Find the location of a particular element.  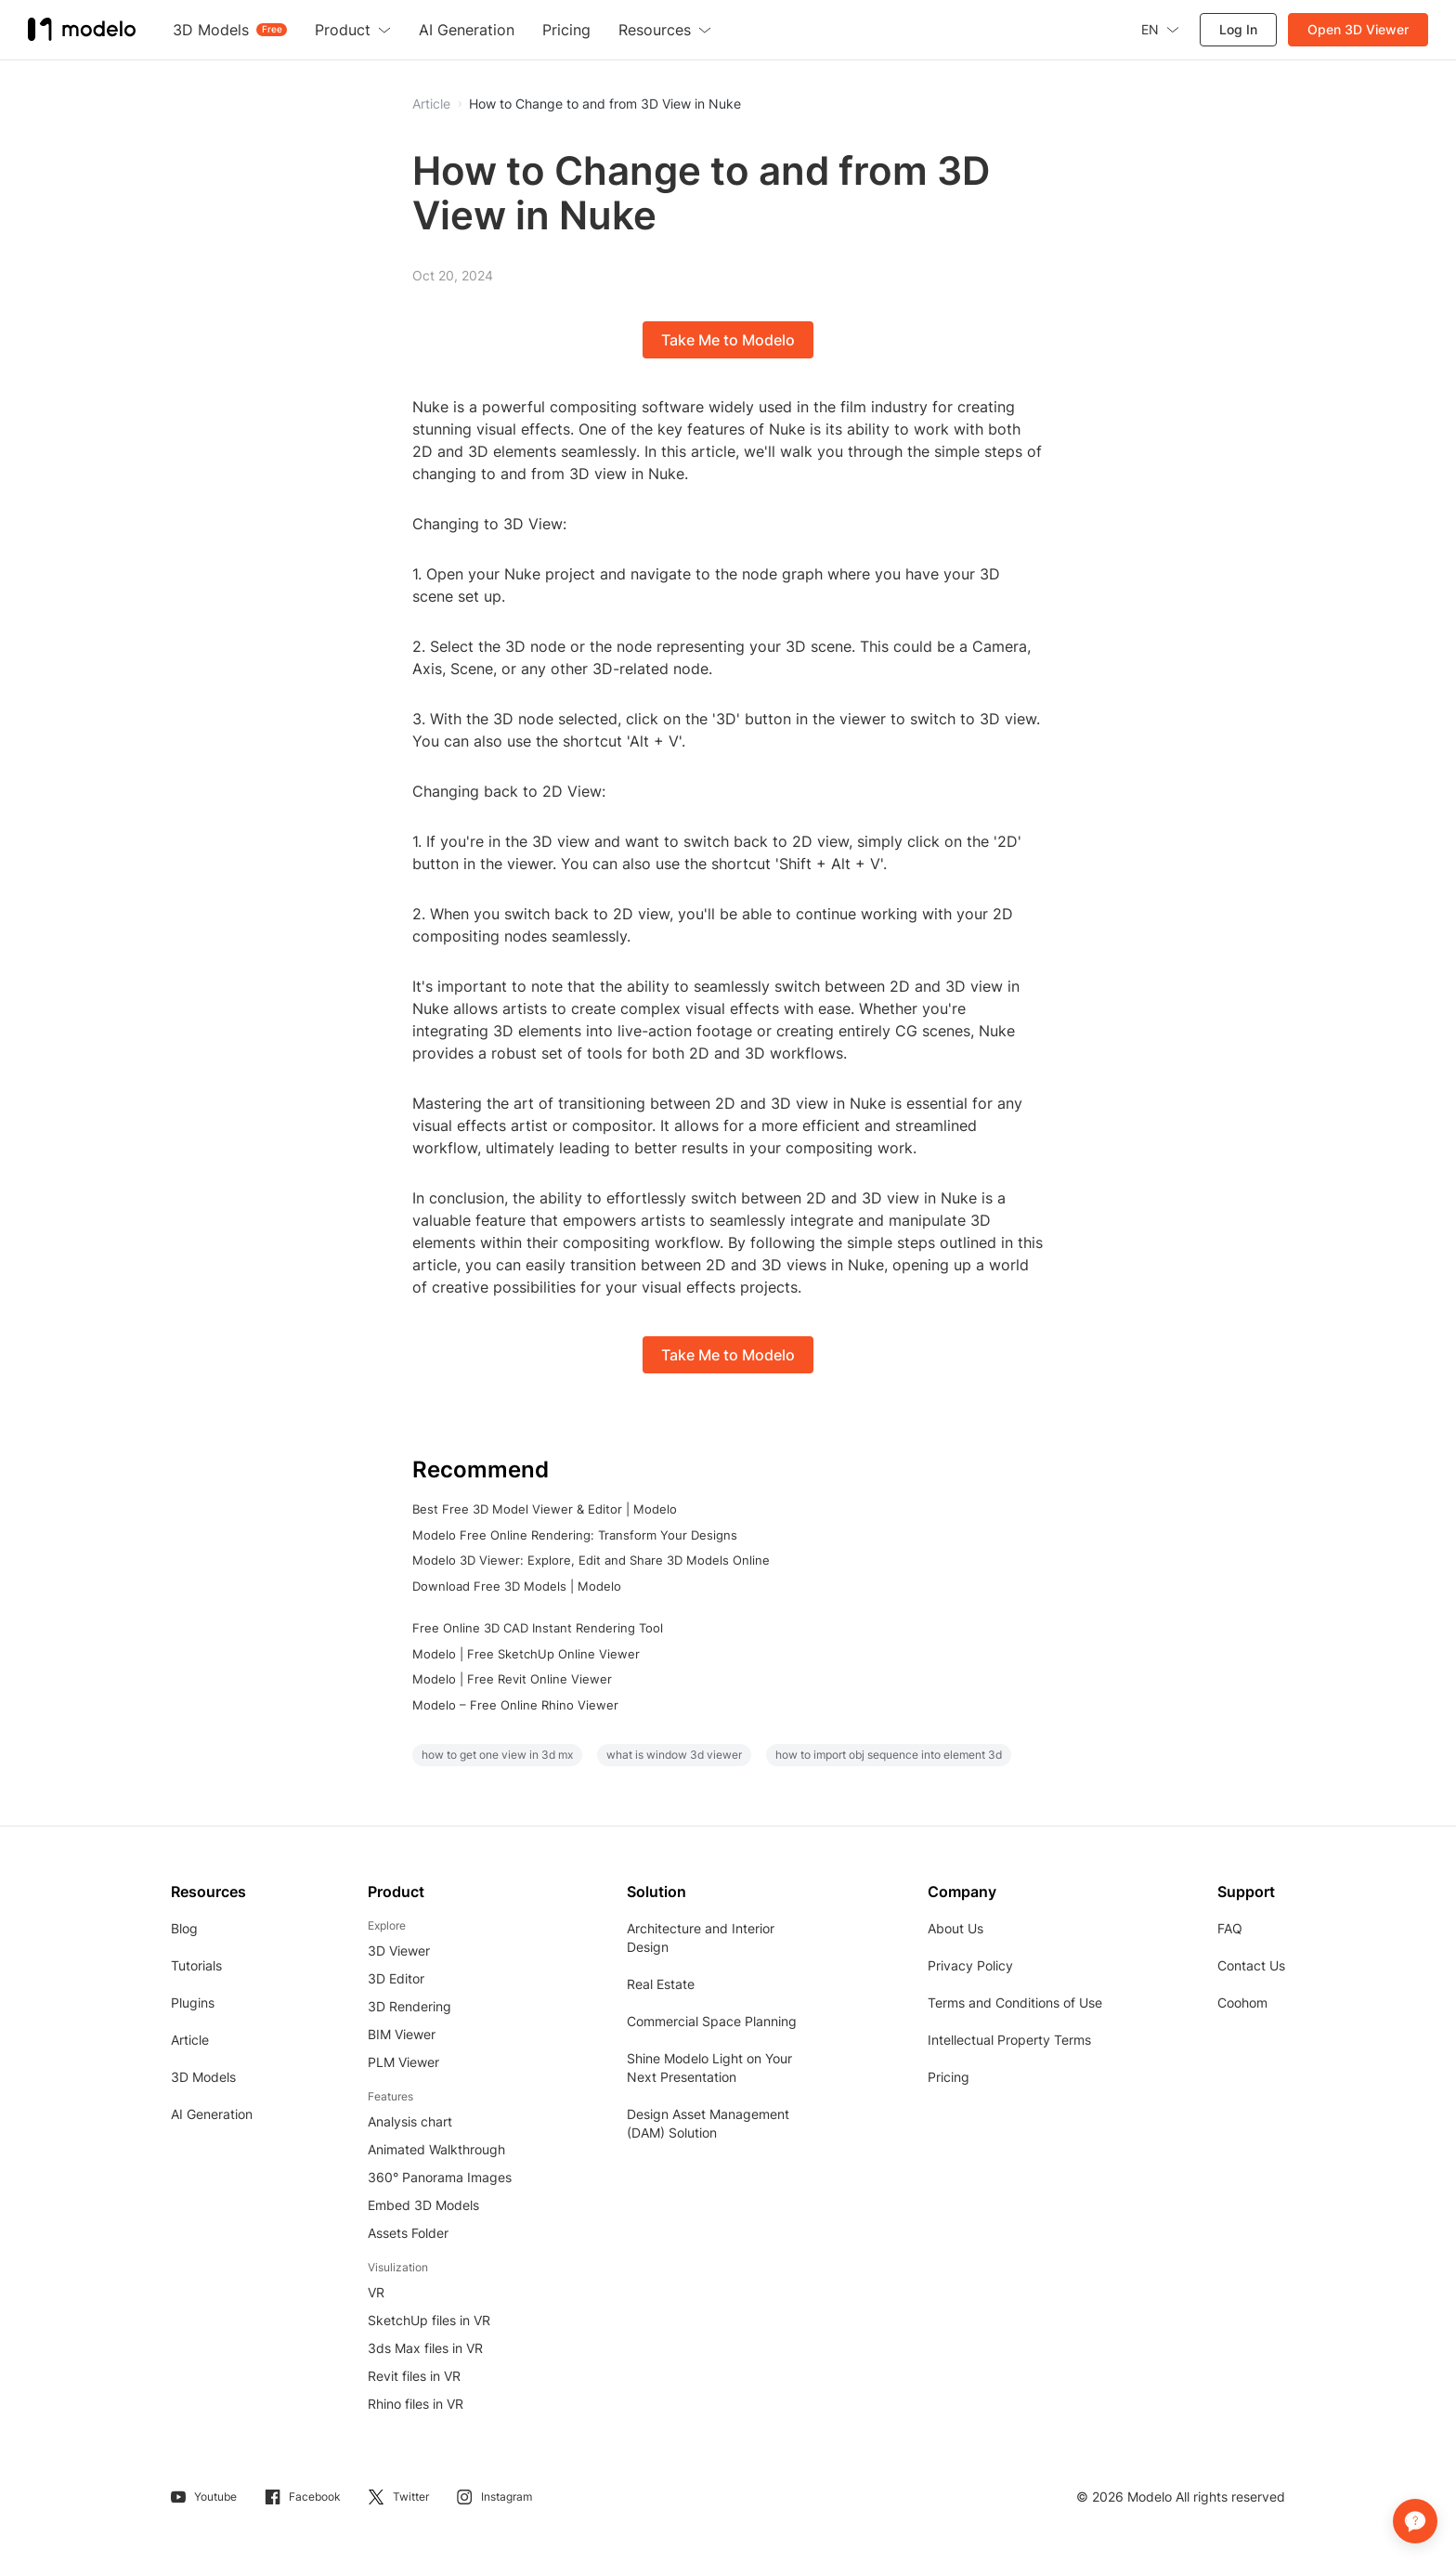

Best Free 3D Model Viewer & Editor | Modelo is located at coordinates (544, 1509).